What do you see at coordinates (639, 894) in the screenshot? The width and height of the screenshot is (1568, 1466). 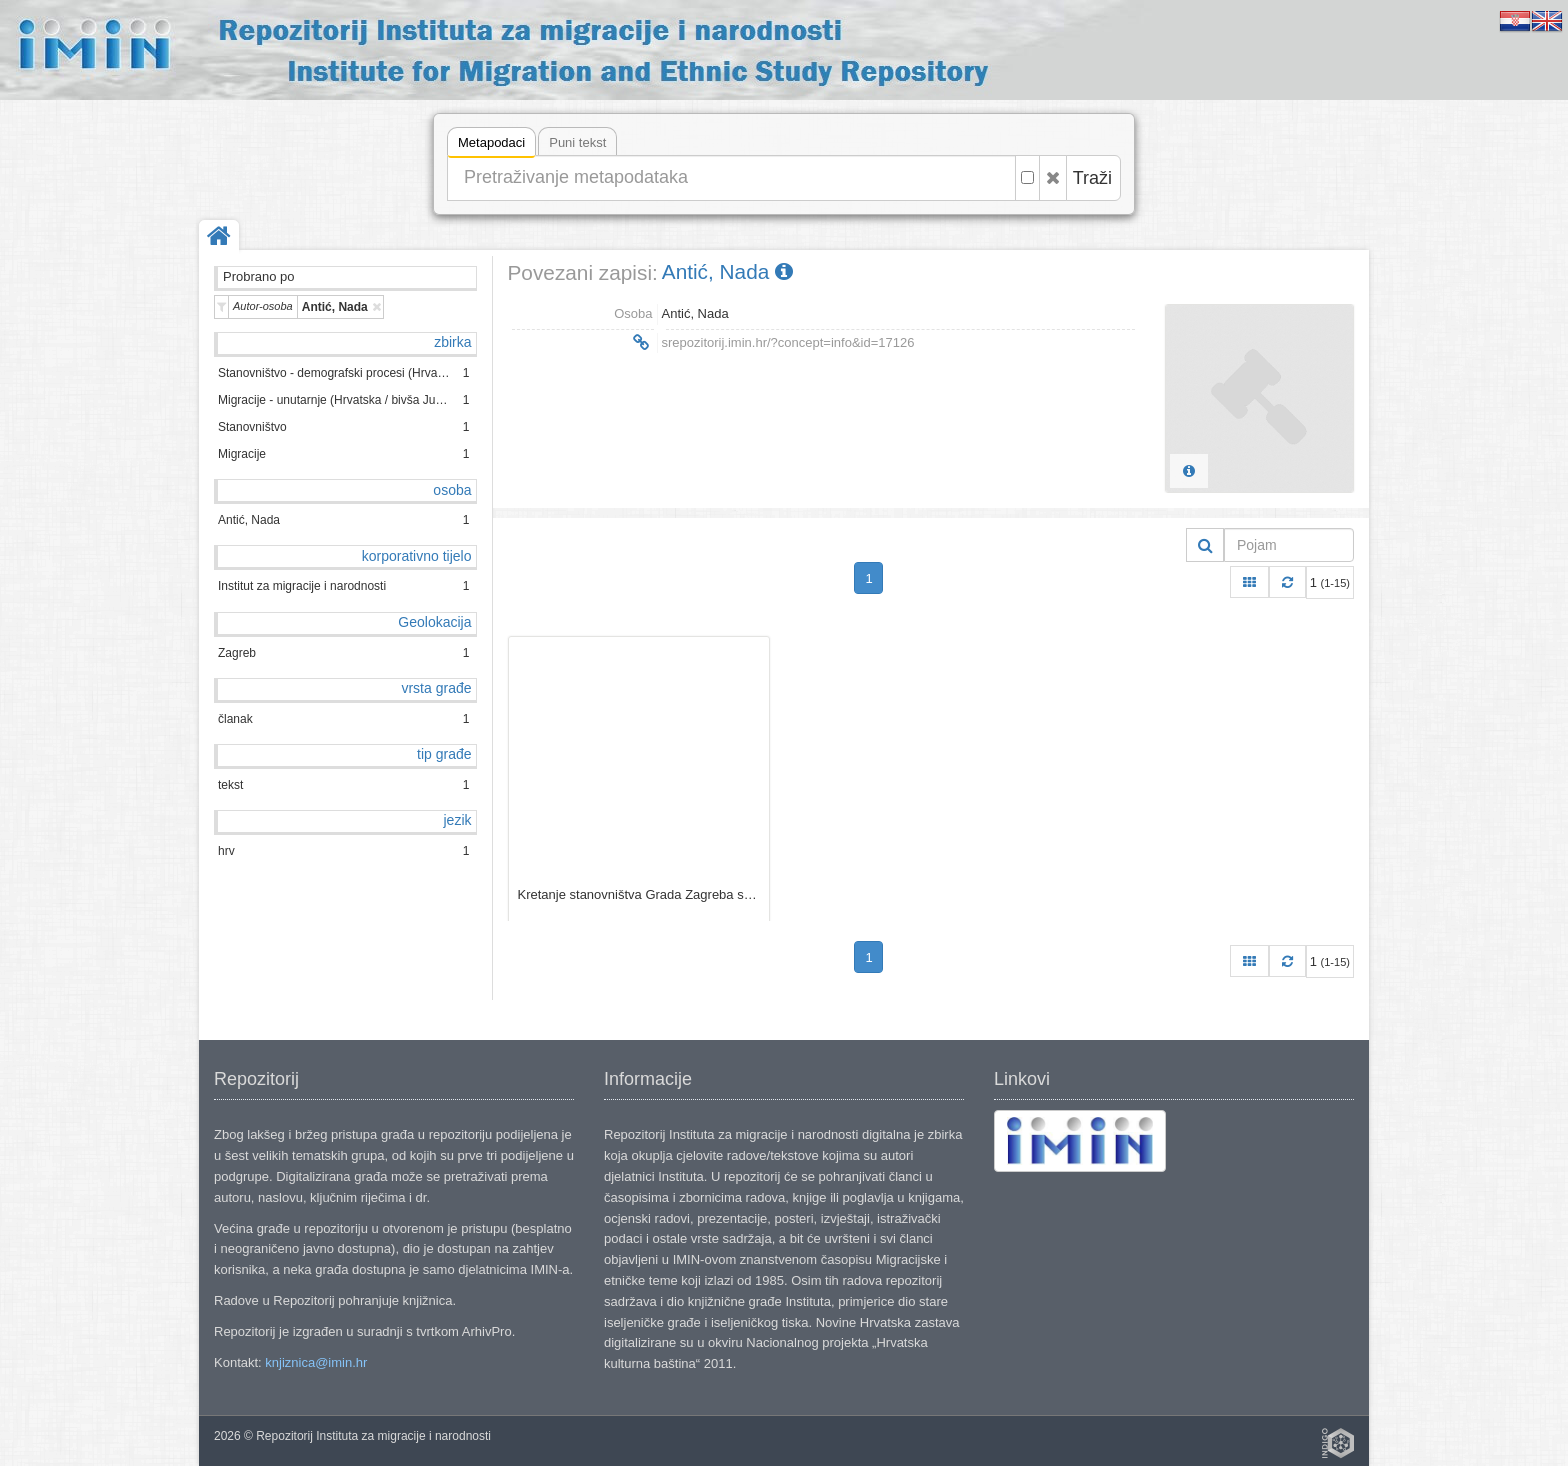 I see `Kretanje stanovništva Grada Zagreba s posebnim osvrtom na doseljavanje u razdoblju 1991.−2001. / Nada Antić.` at bounding box center [639, 894].